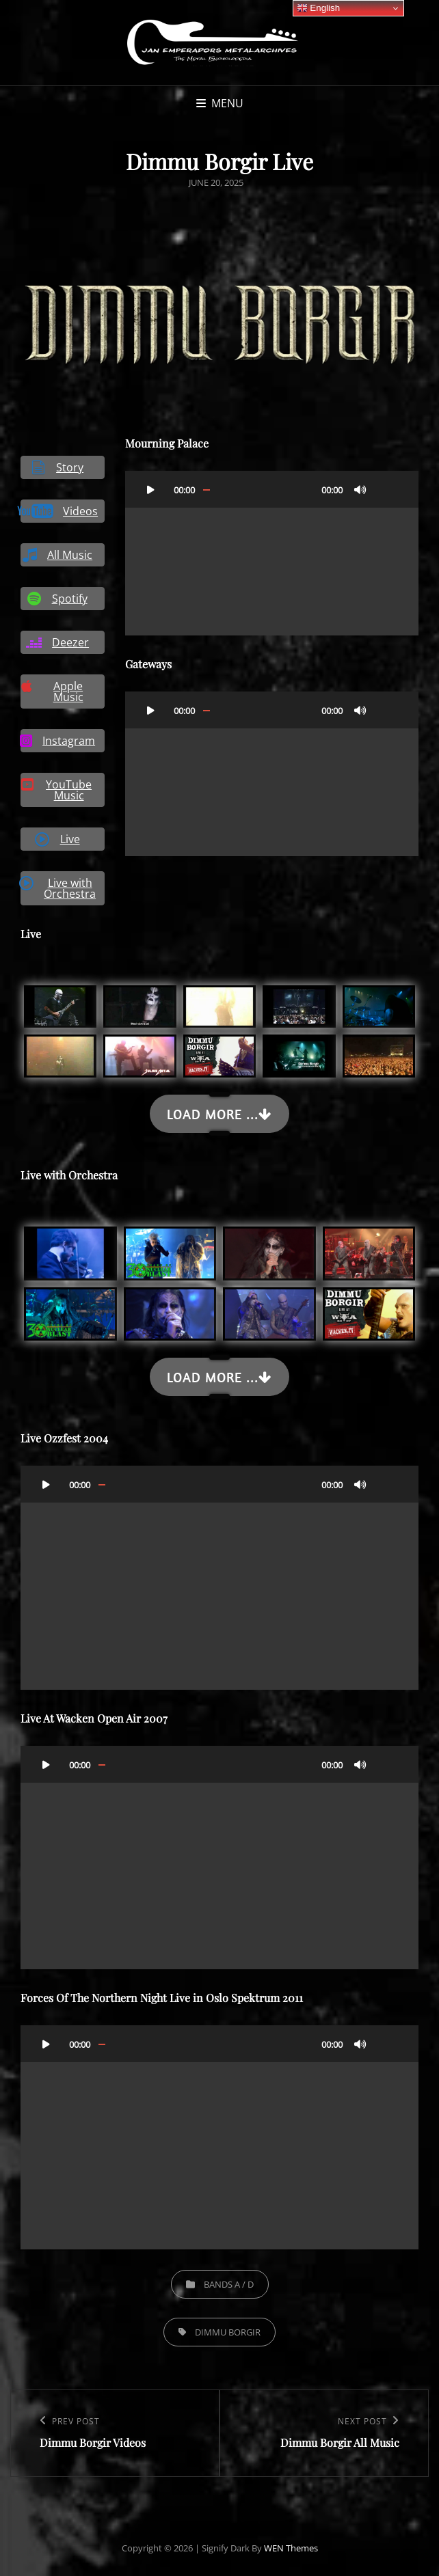 This screenshot has height=2576, width=439. Describe the element at coordinates (360, 489) in the screenshot. I see `[Mute]` at that location.